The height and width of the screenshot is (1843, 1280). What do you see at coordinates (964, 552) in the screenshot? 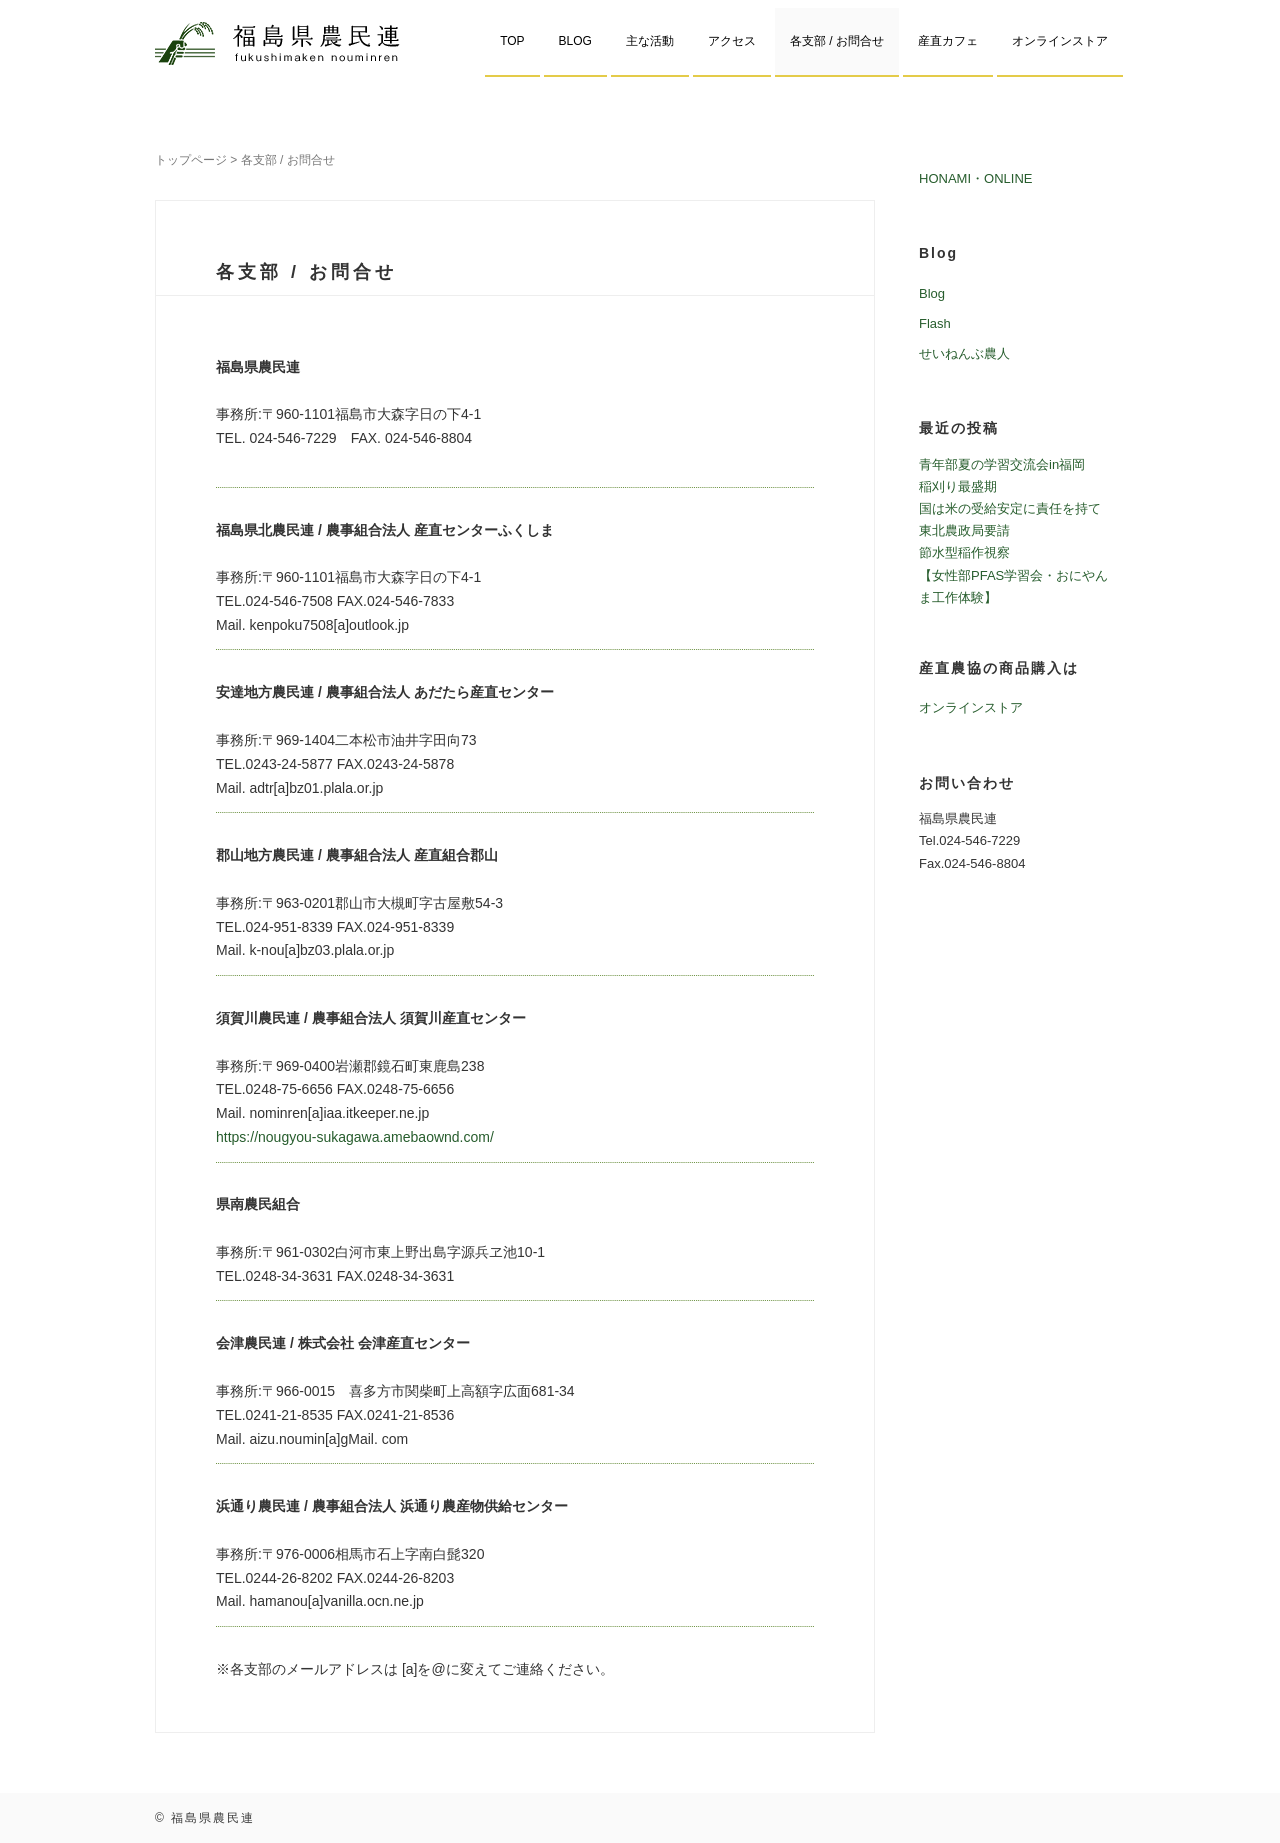
I see `節水型稲作視察` at bounding box center [964, 552].